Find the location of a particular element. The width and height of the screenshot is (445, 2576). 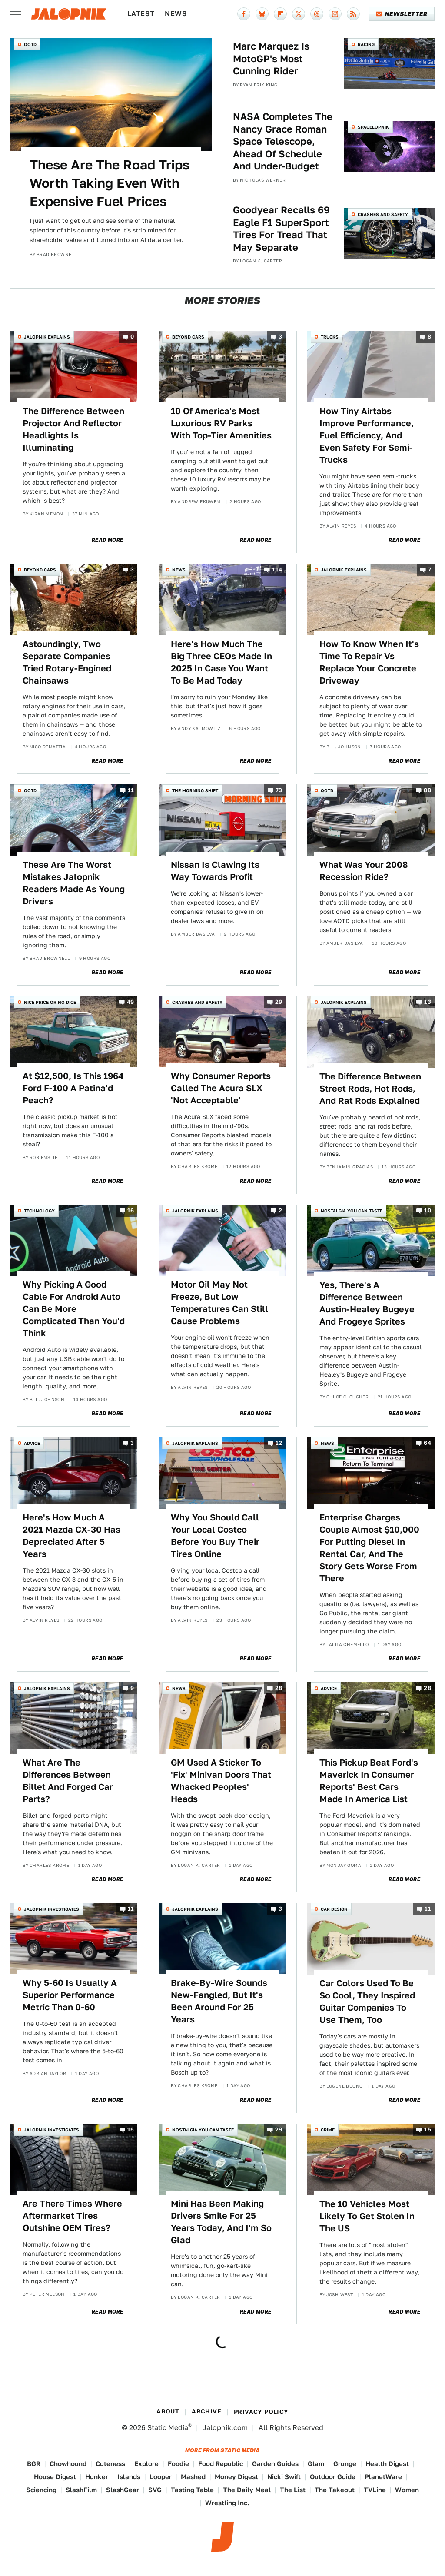

Health Digest is located at coordinates (387, 2463).